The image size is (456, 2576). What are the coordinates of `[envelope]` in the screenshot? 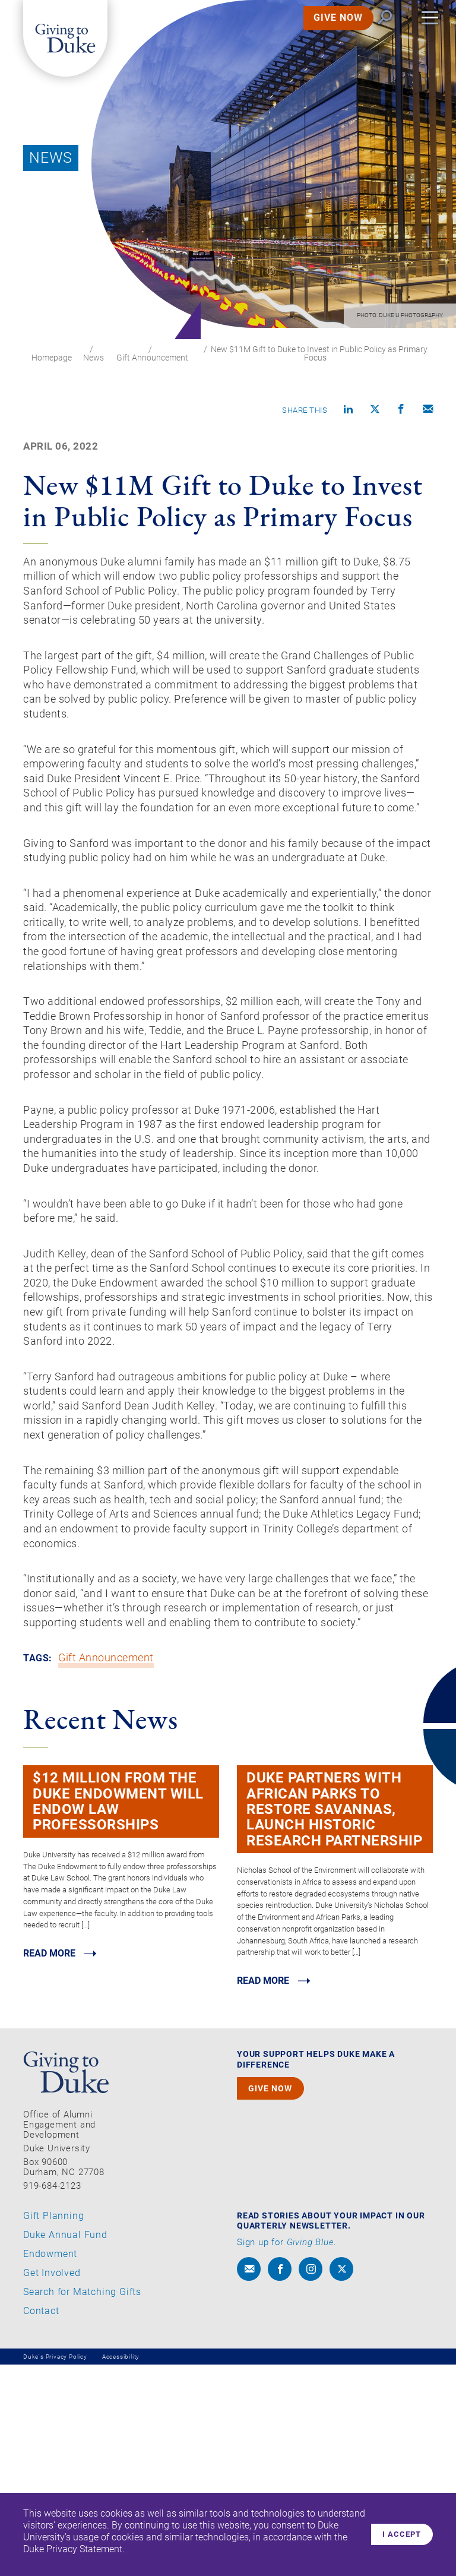 It's located at (249, 2480).